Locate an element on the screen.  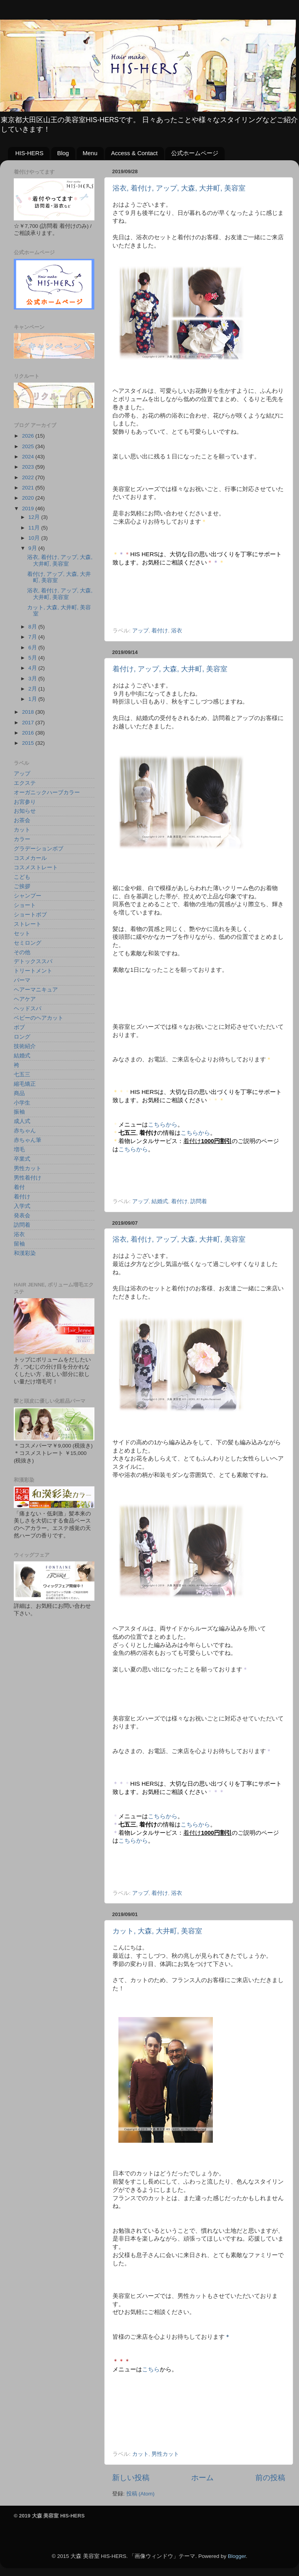
着付 is located at coordinates (19, 1187).